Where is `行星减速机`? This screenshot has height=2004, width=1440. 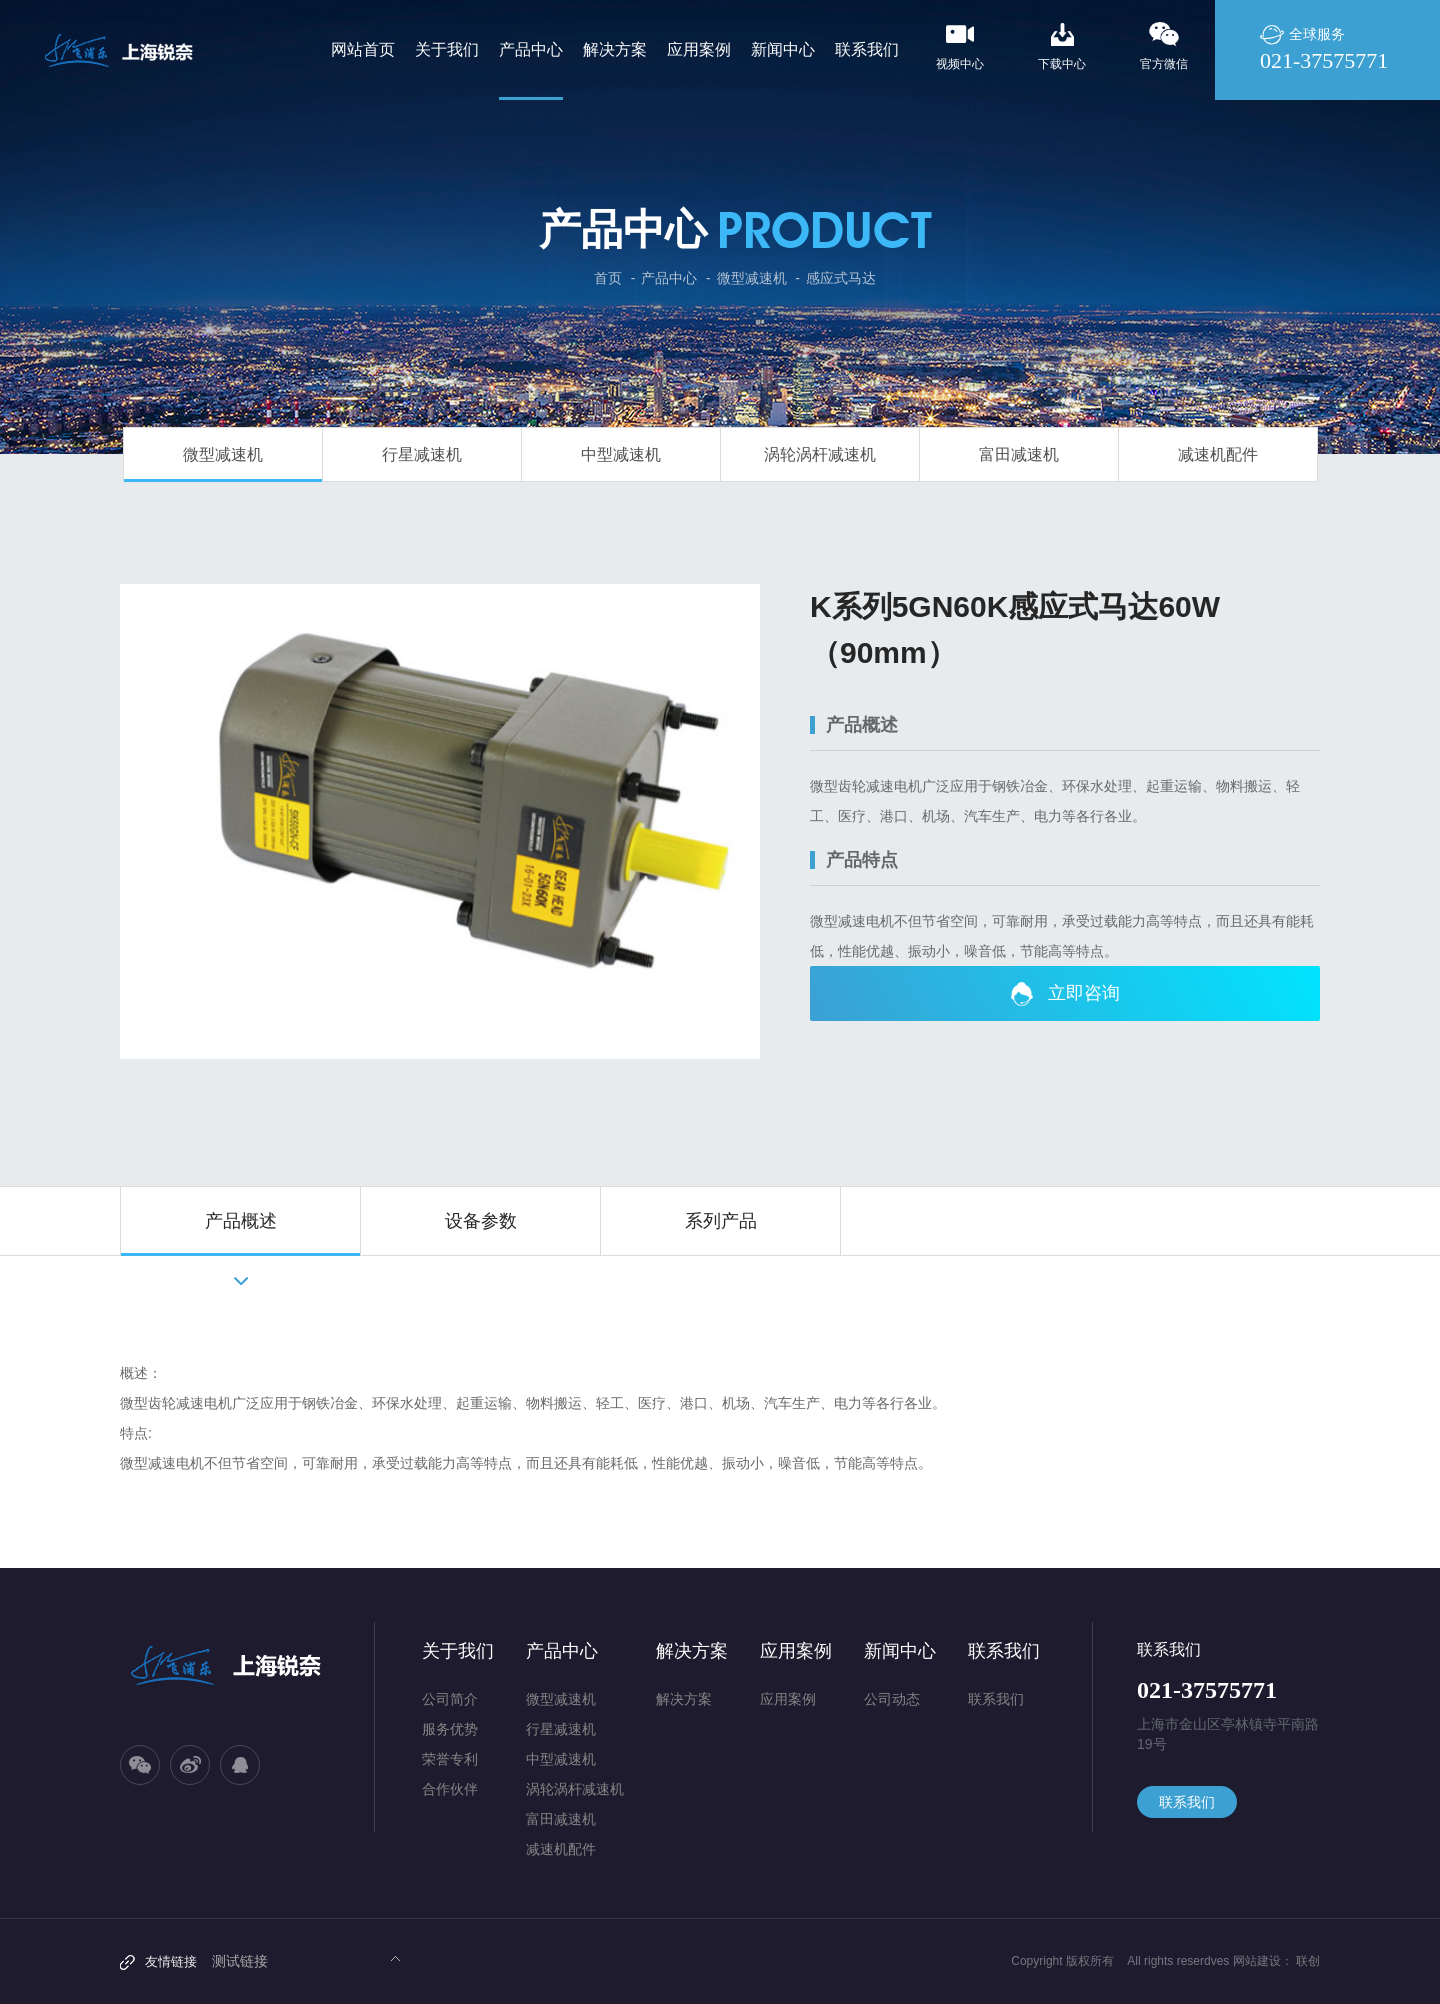
行星减速机 is located at coordinates (422, 454).